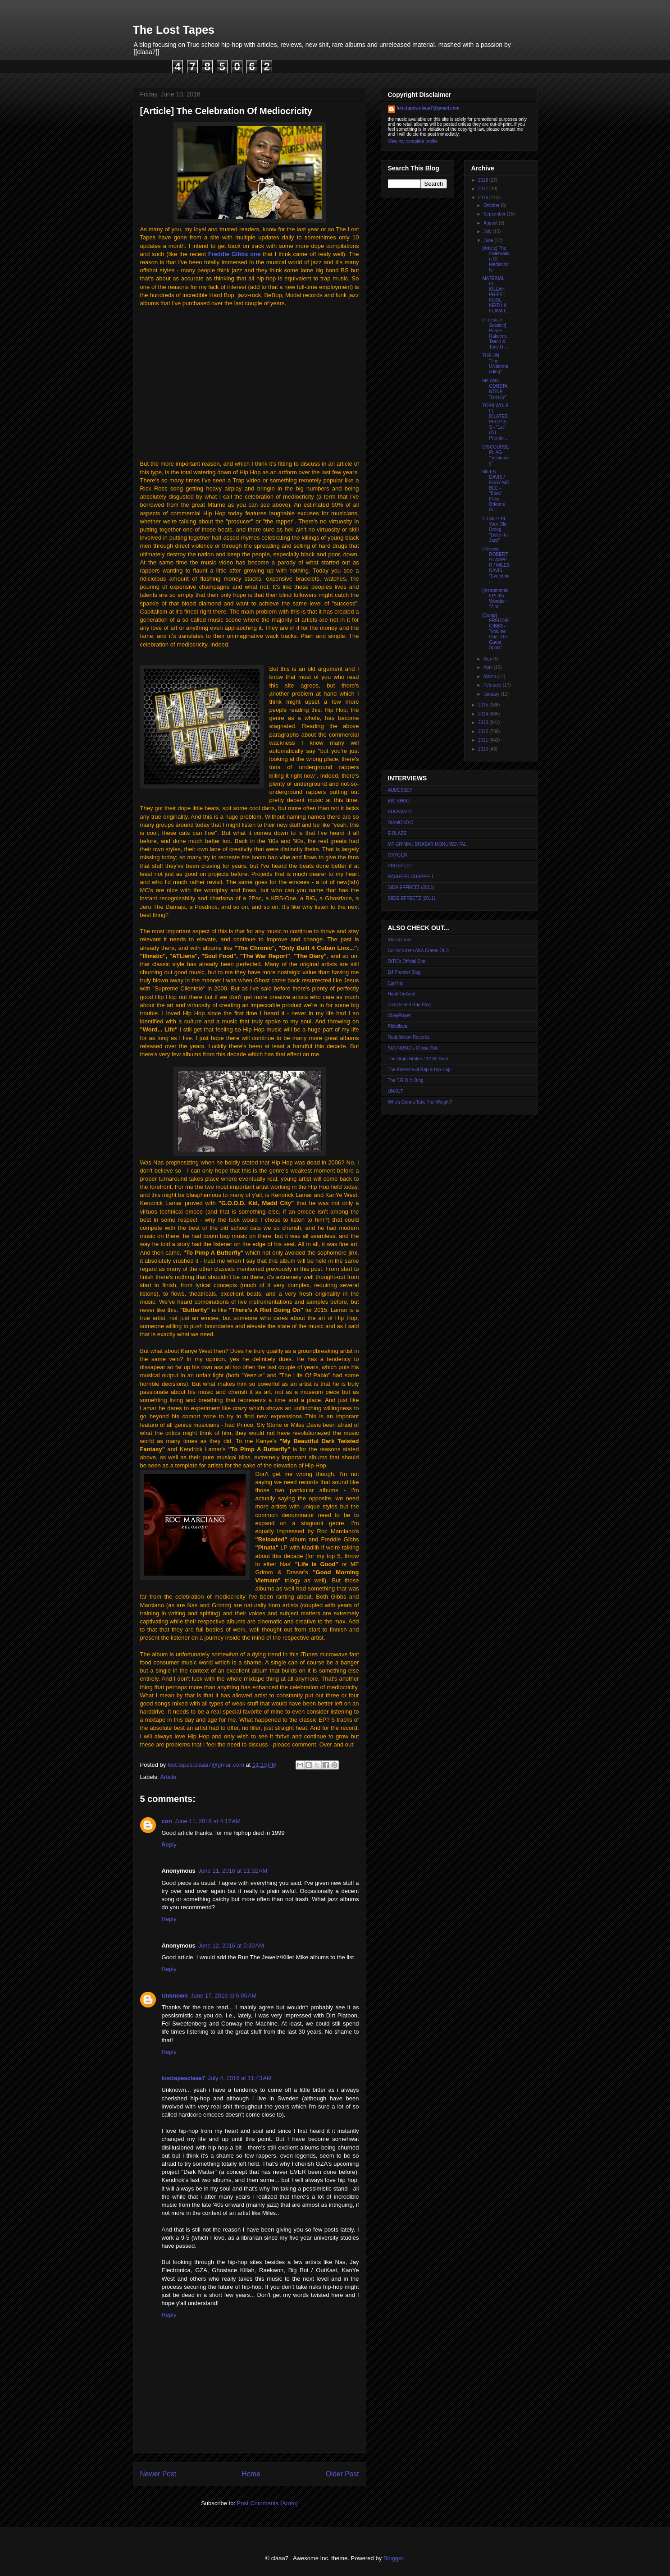 The image size is (670, 2576). I want to click on RASHEED CHAPPELL, so click(411, 876).